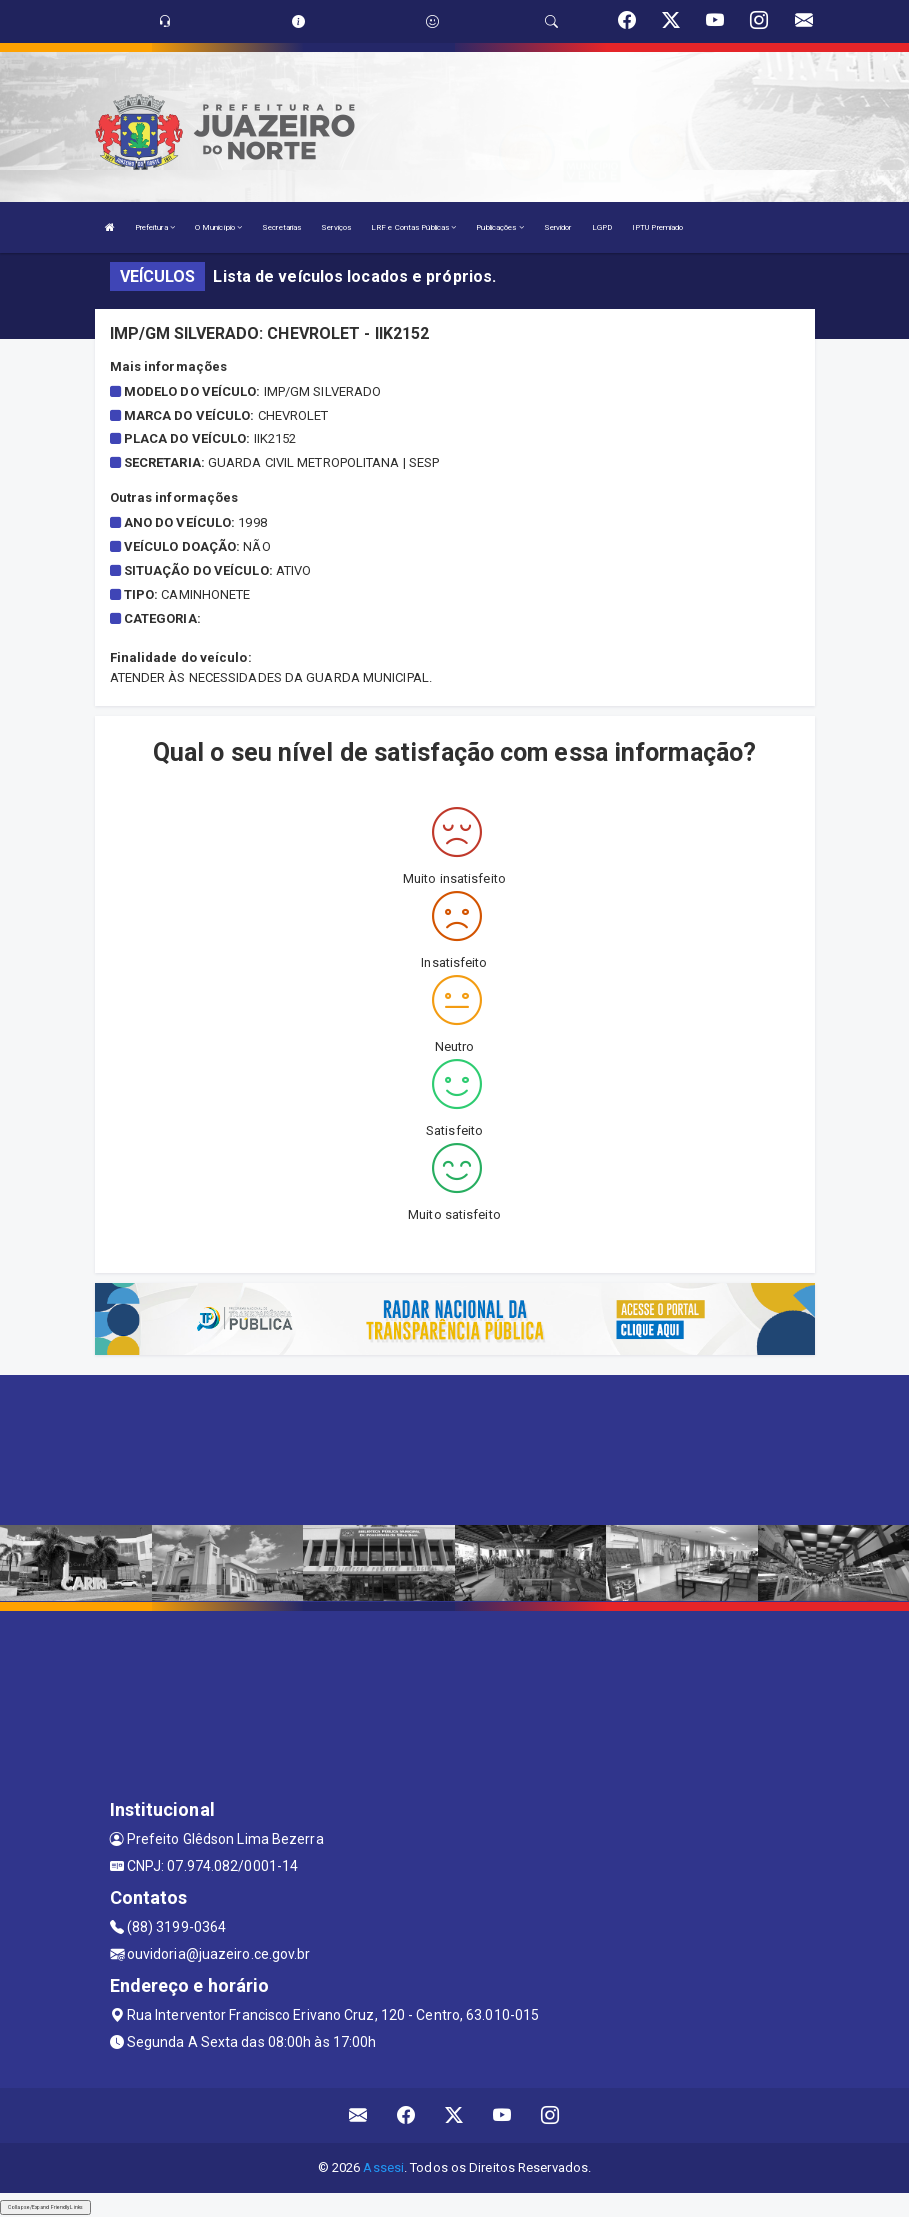 The height and width of the screenshot is (2217, 909). What do you see at coordinates (155, 227) in the screenshot?
I see `Prefeitura` at bounding box center [155, 227].